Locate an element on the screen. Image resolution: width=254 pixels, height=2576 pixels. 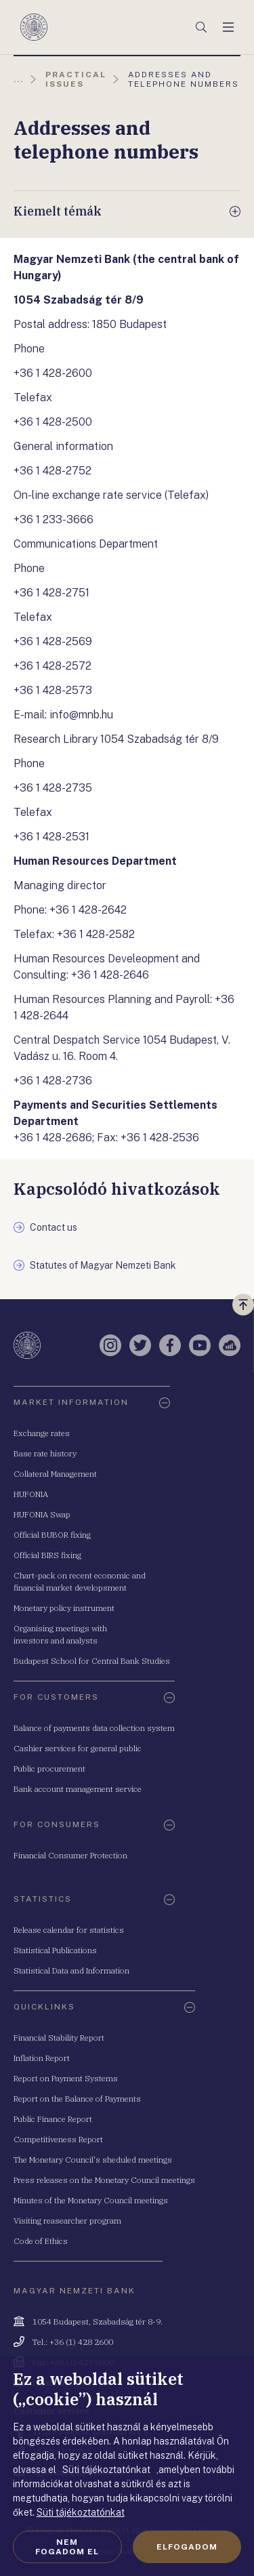
Report on the Balance of Payments is located at coordinates (77, 2098).